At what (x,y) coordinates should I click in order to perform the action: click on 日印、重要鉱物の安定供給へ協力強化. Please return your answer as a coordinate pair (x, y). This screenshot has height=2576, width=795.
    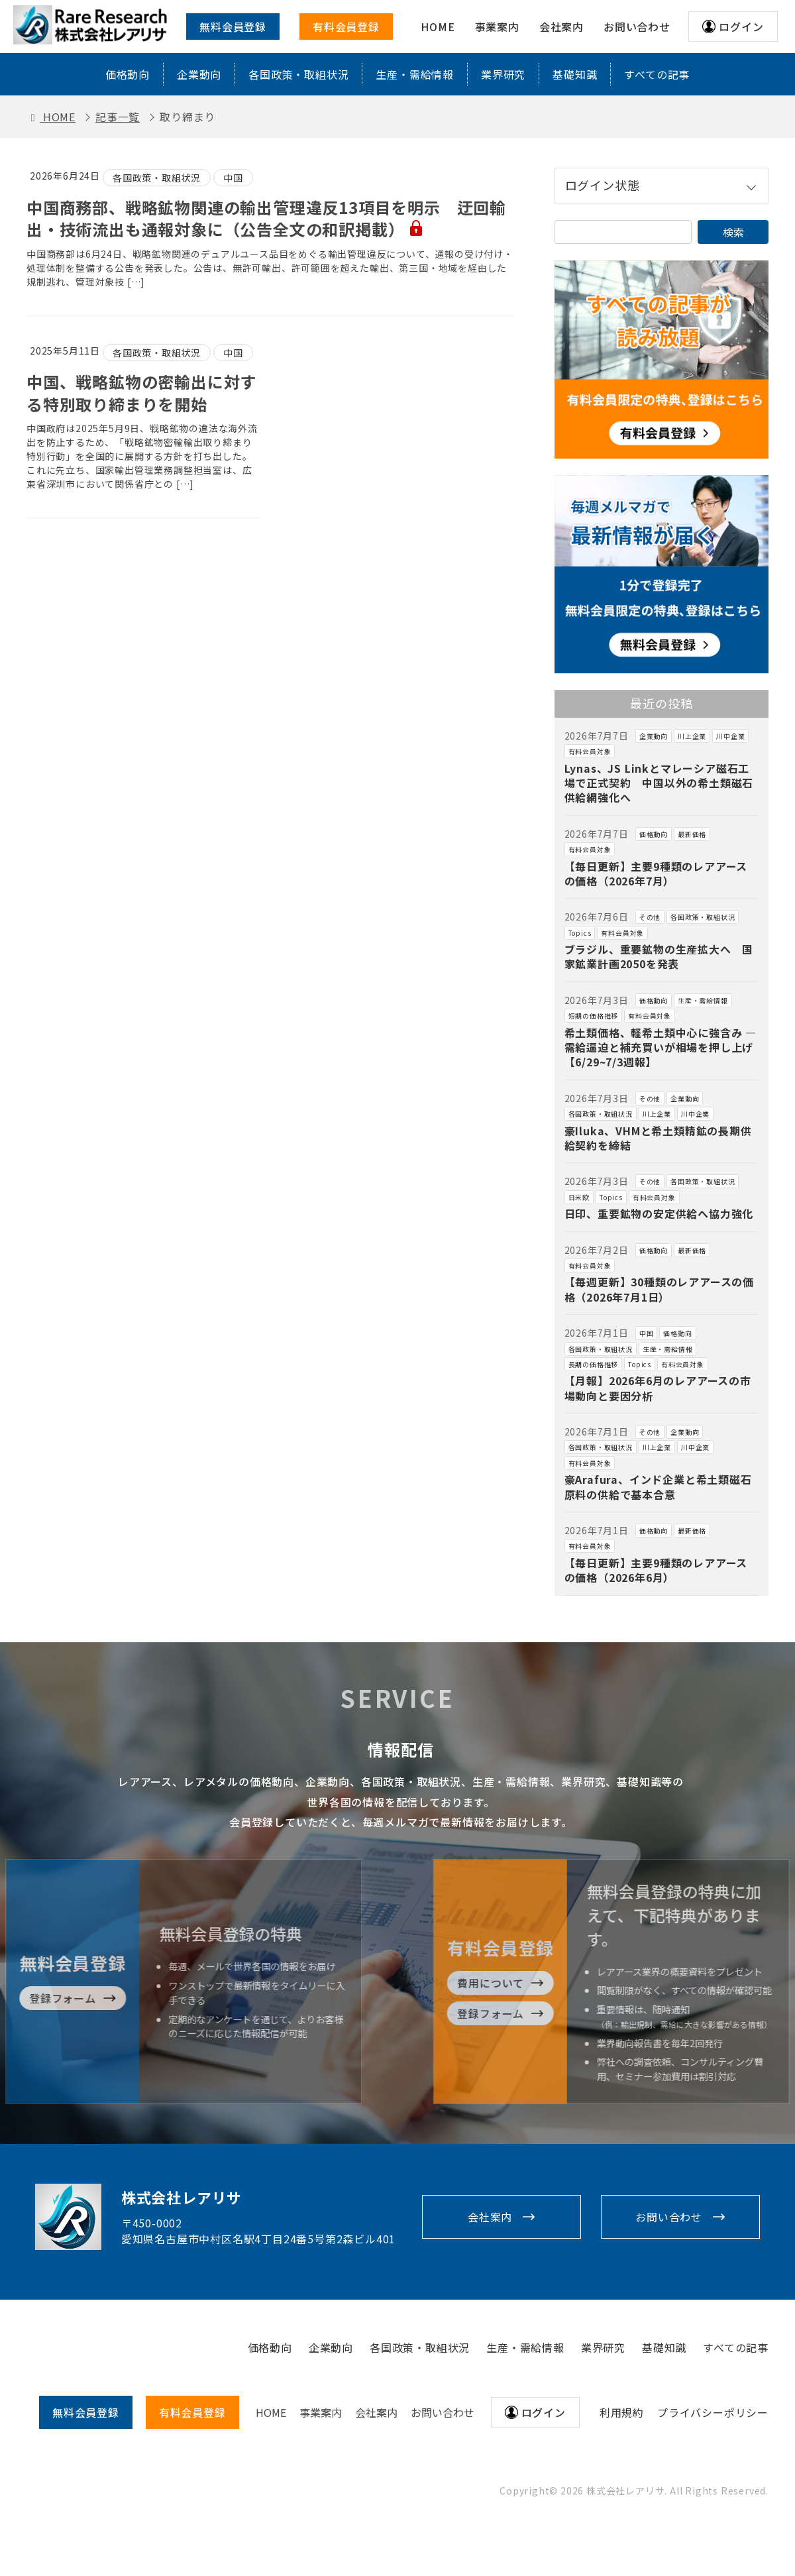
    Looking at the image, I should click on (659, 1213).